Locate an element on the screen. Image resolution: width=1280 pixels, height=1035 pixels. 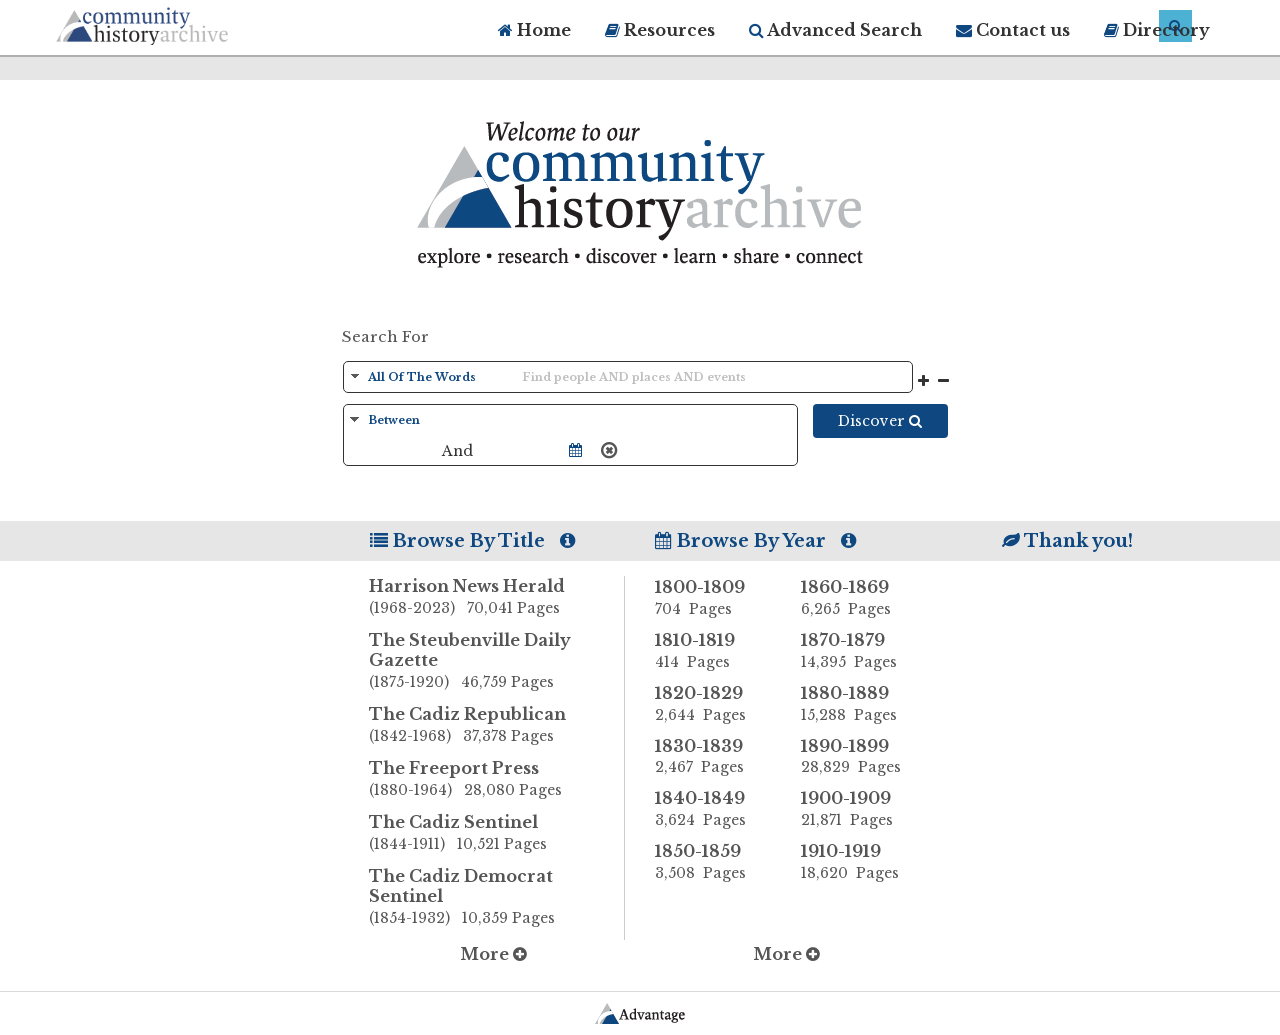
1890-1899 is located at coordinates (859, 757).